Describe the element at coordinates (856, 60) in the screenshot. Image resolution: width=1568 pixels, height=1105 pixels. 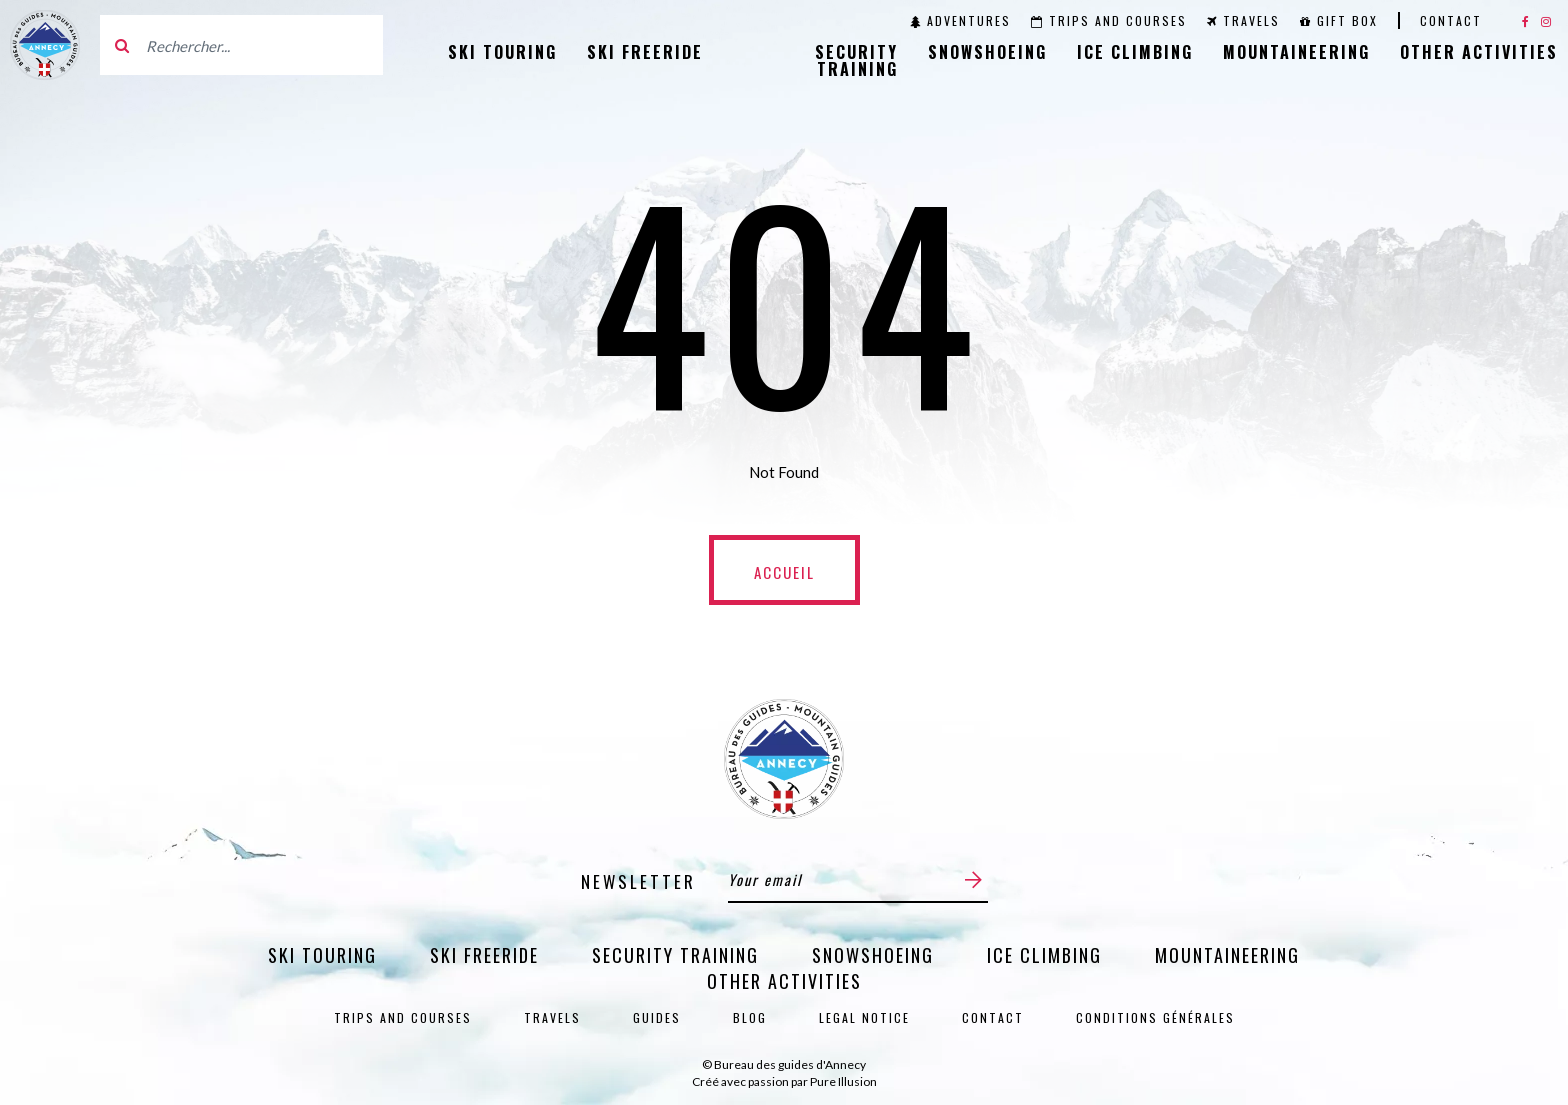
I see `Security training` at that location.